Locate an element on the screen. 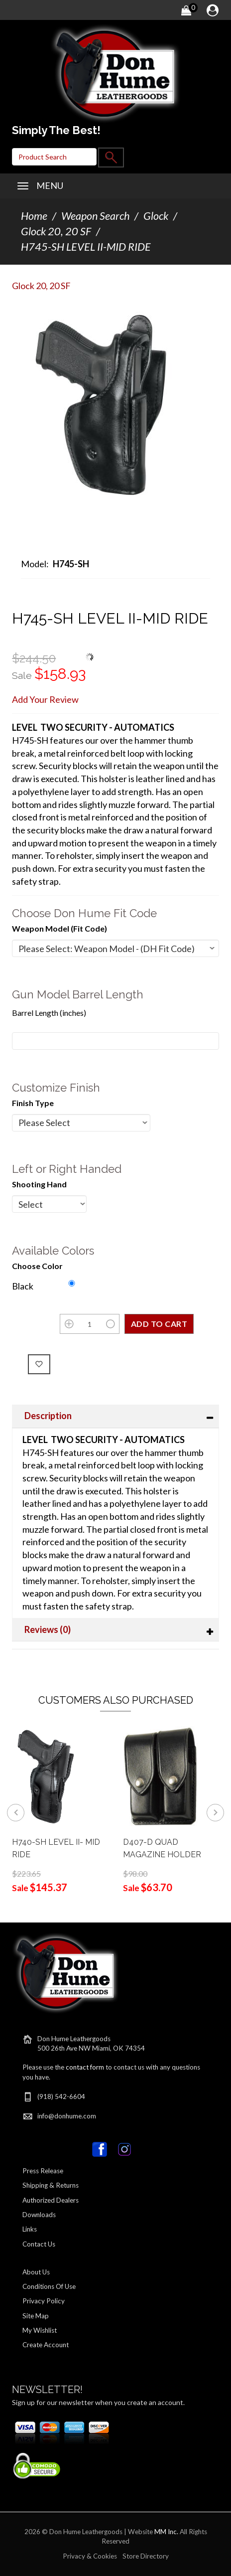 The height and width of the screenshot is (2576, 231). Black is located at coordinates (22, 1286).